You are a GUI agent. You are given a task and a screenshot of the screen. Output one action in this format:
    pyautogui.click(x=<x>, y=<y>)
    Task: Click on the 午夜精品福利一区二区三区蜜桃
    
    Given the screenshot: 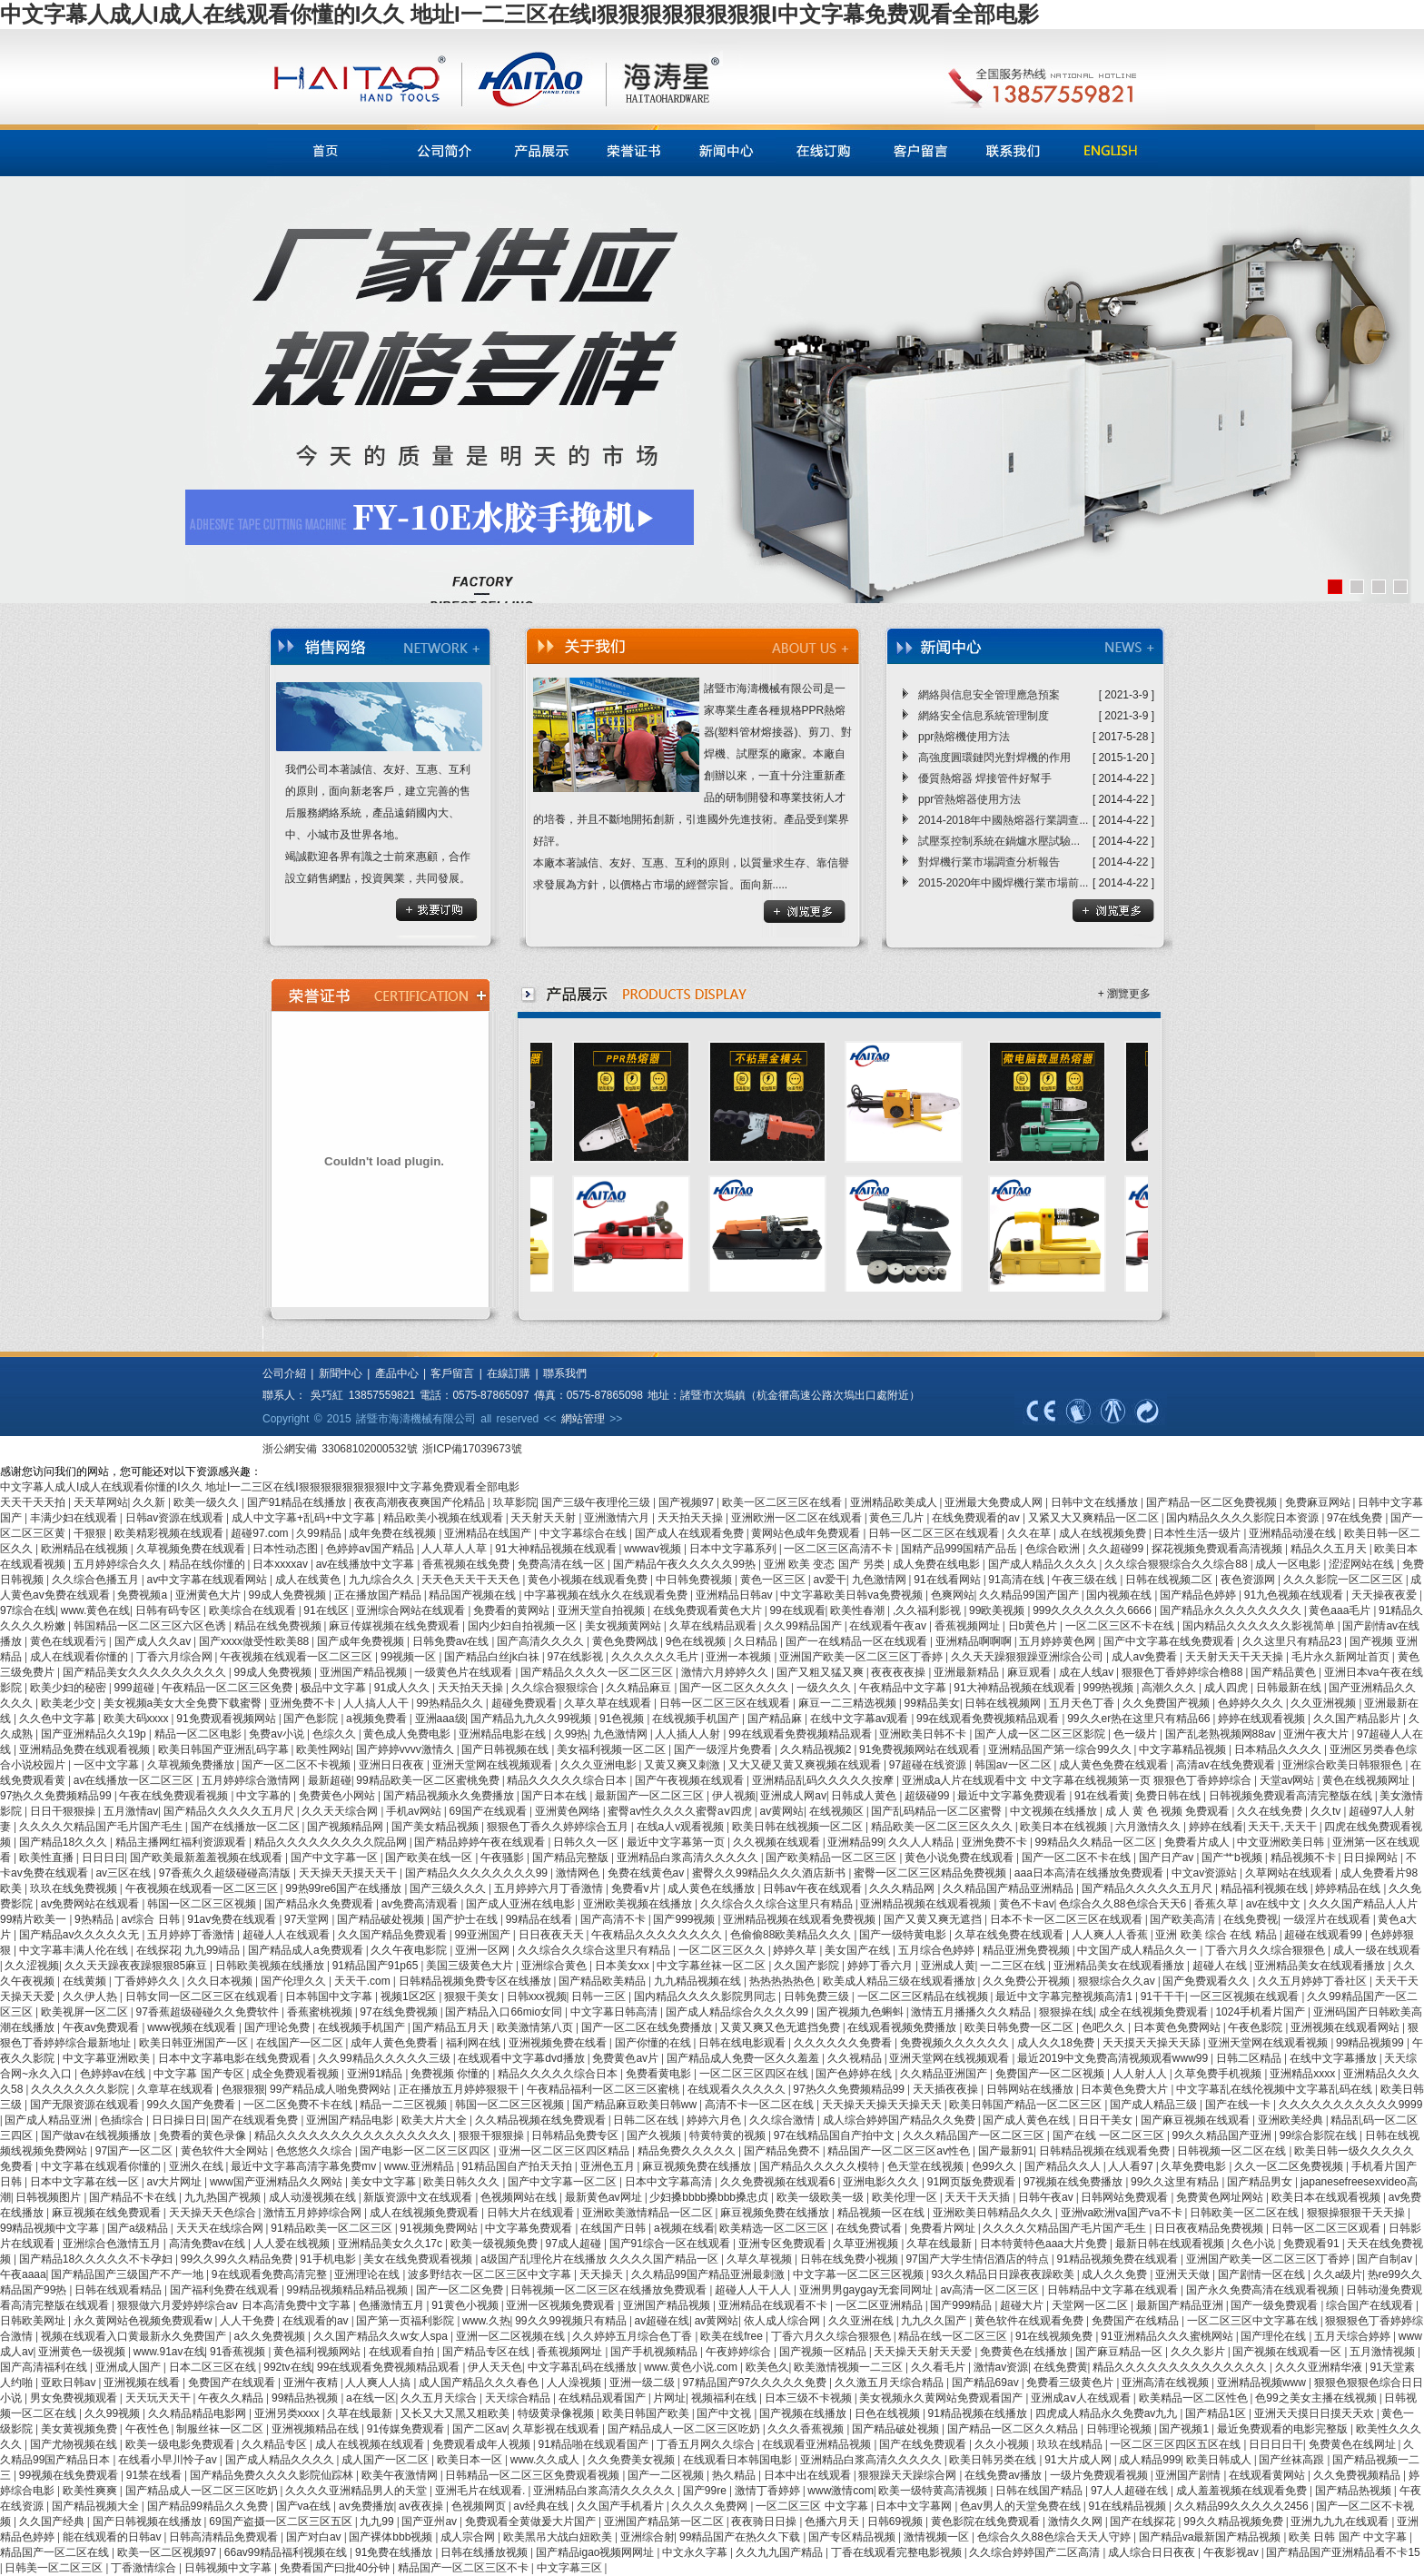 What is the action you would take?
    pyautogui.click(x=604, y=2089)
    